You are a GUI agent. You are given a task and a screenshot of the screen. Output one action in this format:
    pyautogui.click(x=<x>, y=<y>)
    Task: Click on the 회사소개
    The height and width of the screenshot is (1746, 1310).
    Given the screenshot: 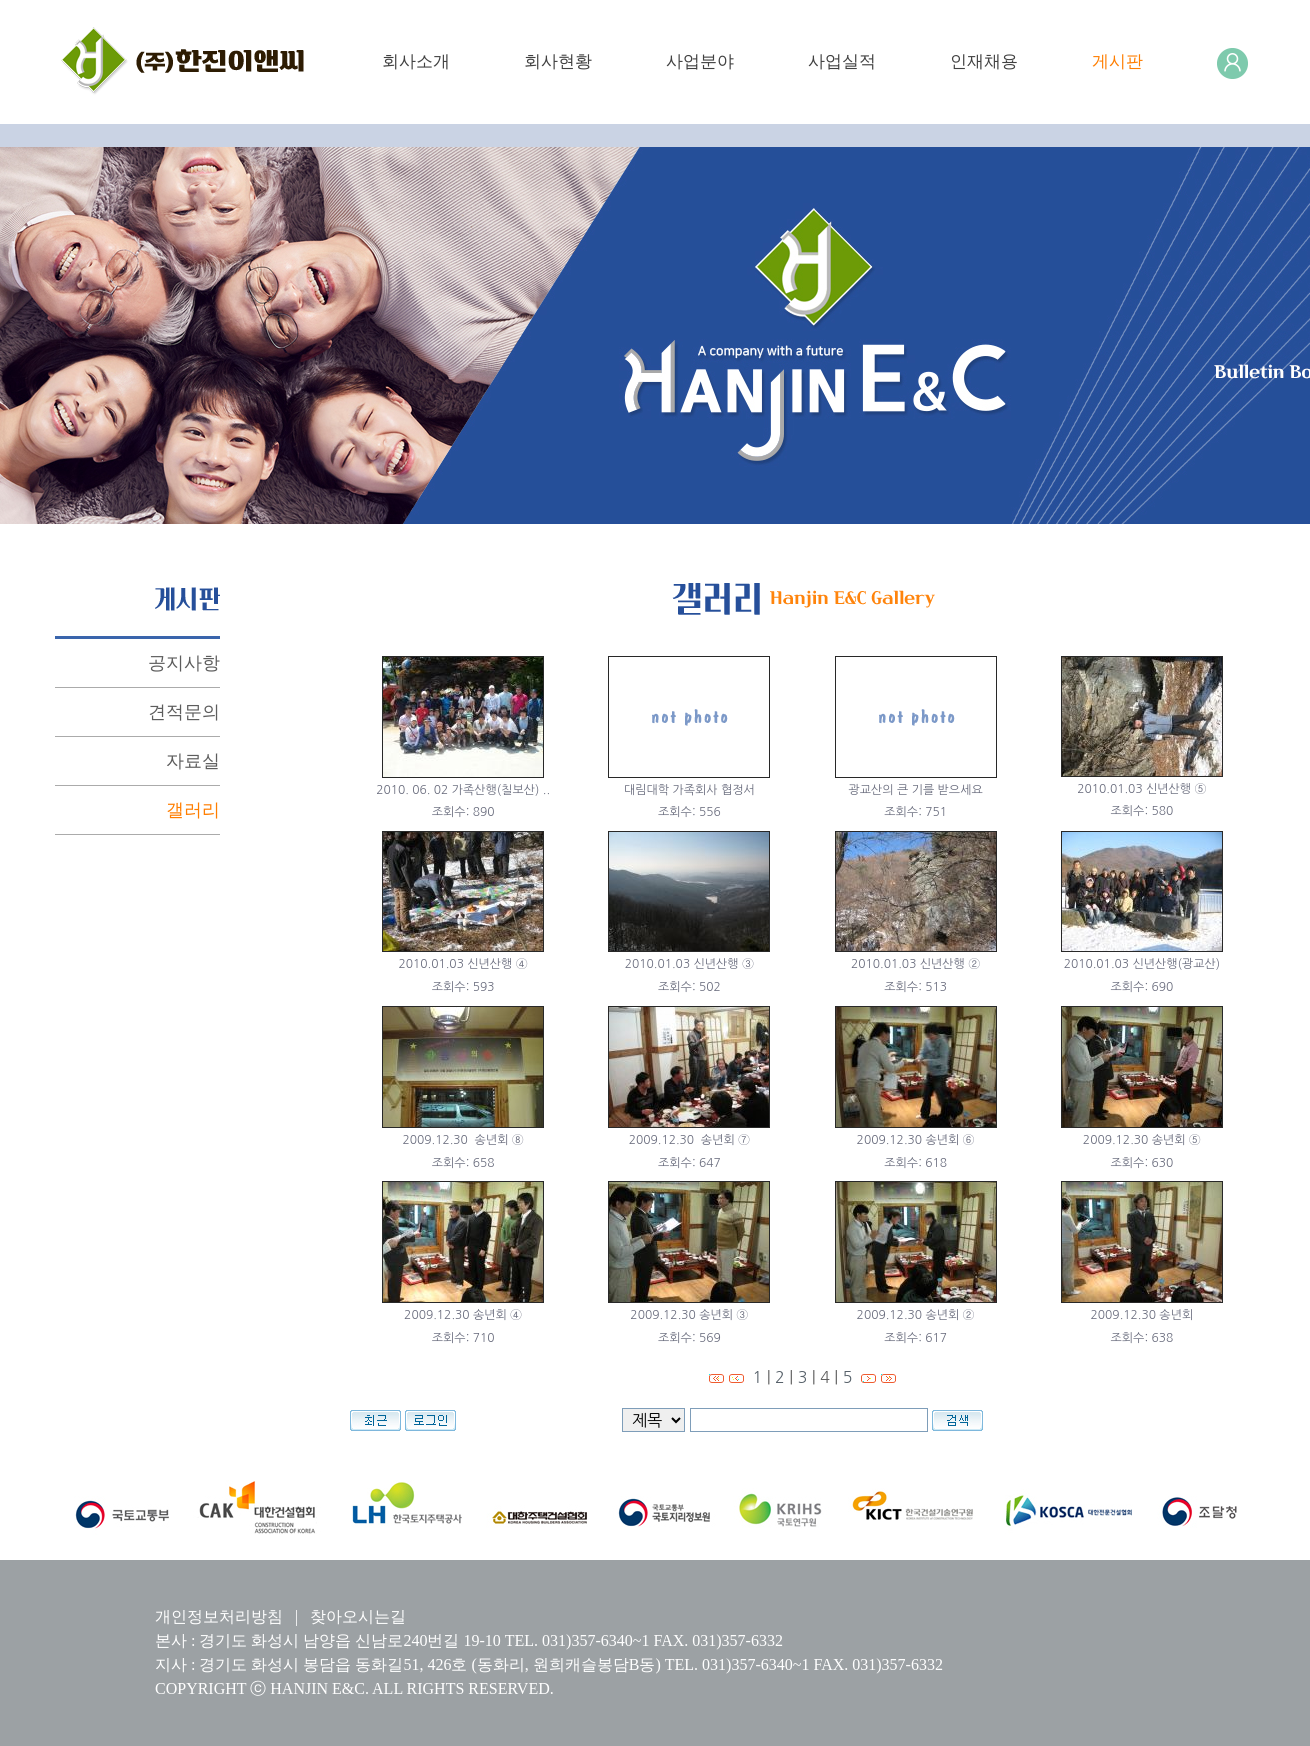 What is the action you would take?
    pyautogui.click(x=416, y=61)
    